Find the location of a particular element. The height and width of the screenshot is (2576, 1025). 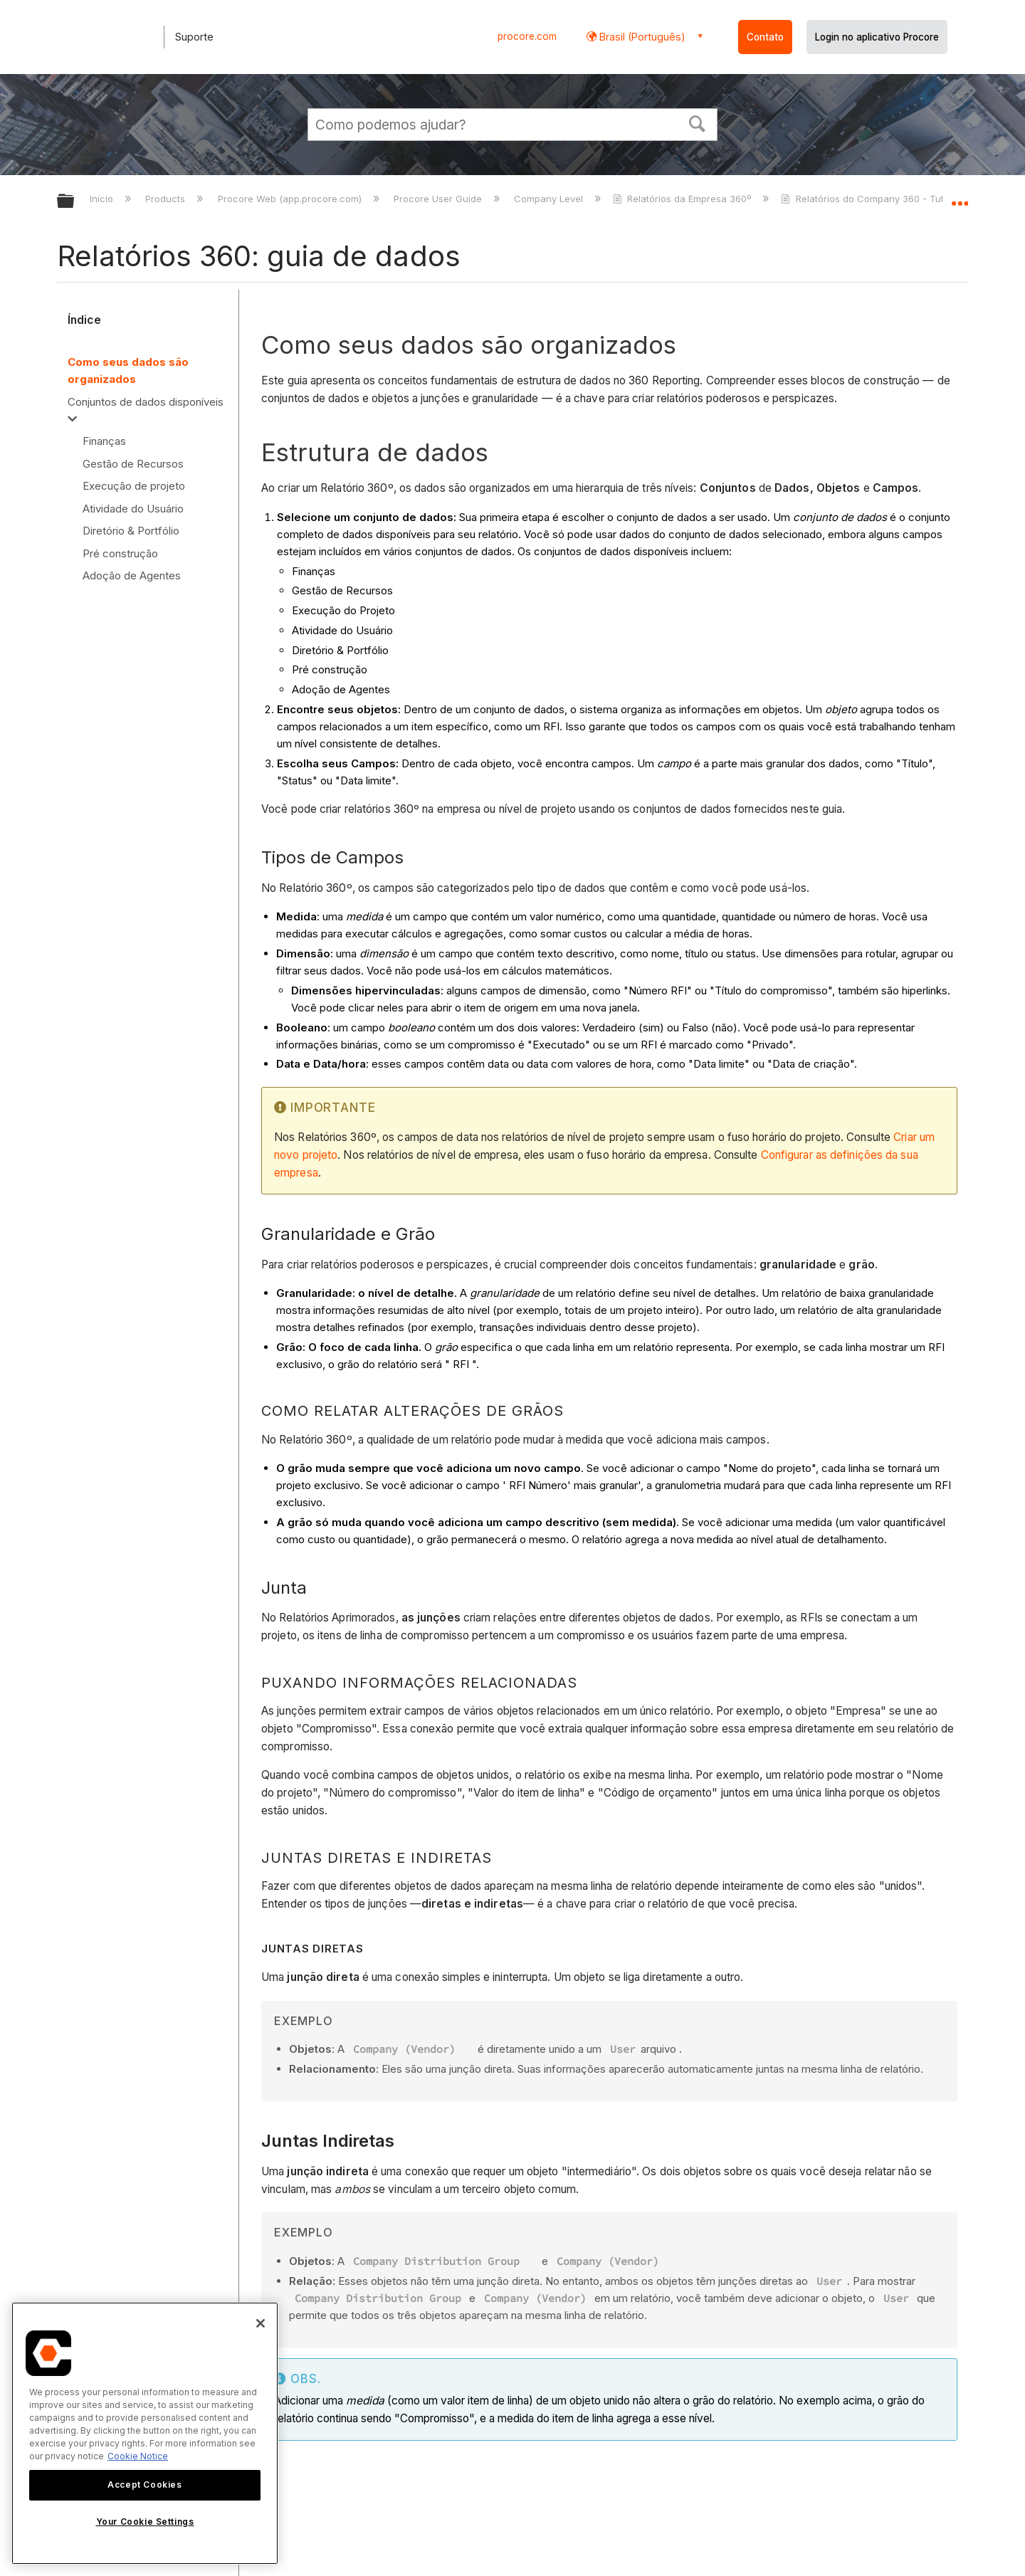

Accept Cookies is located at coordinates (144, 2484).